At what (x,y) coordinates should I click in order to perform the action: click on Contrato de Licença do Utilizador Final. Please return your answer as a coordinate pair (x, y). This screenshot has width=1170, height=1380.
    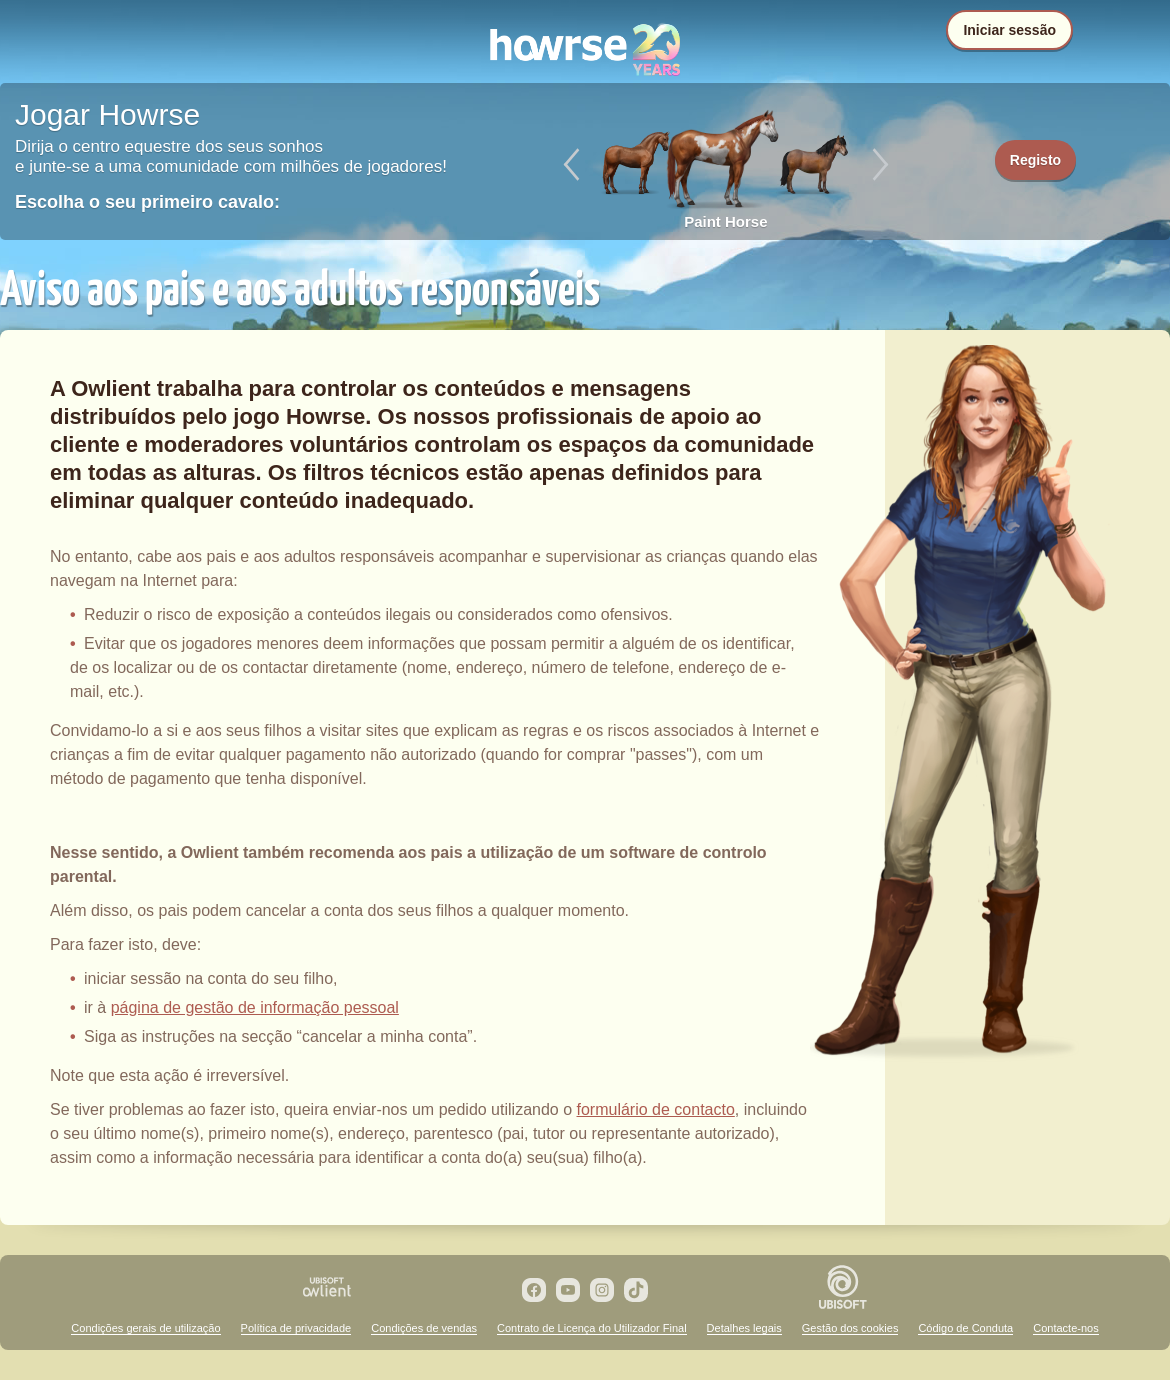
    Looking at the image, I should click on (592, 1328).